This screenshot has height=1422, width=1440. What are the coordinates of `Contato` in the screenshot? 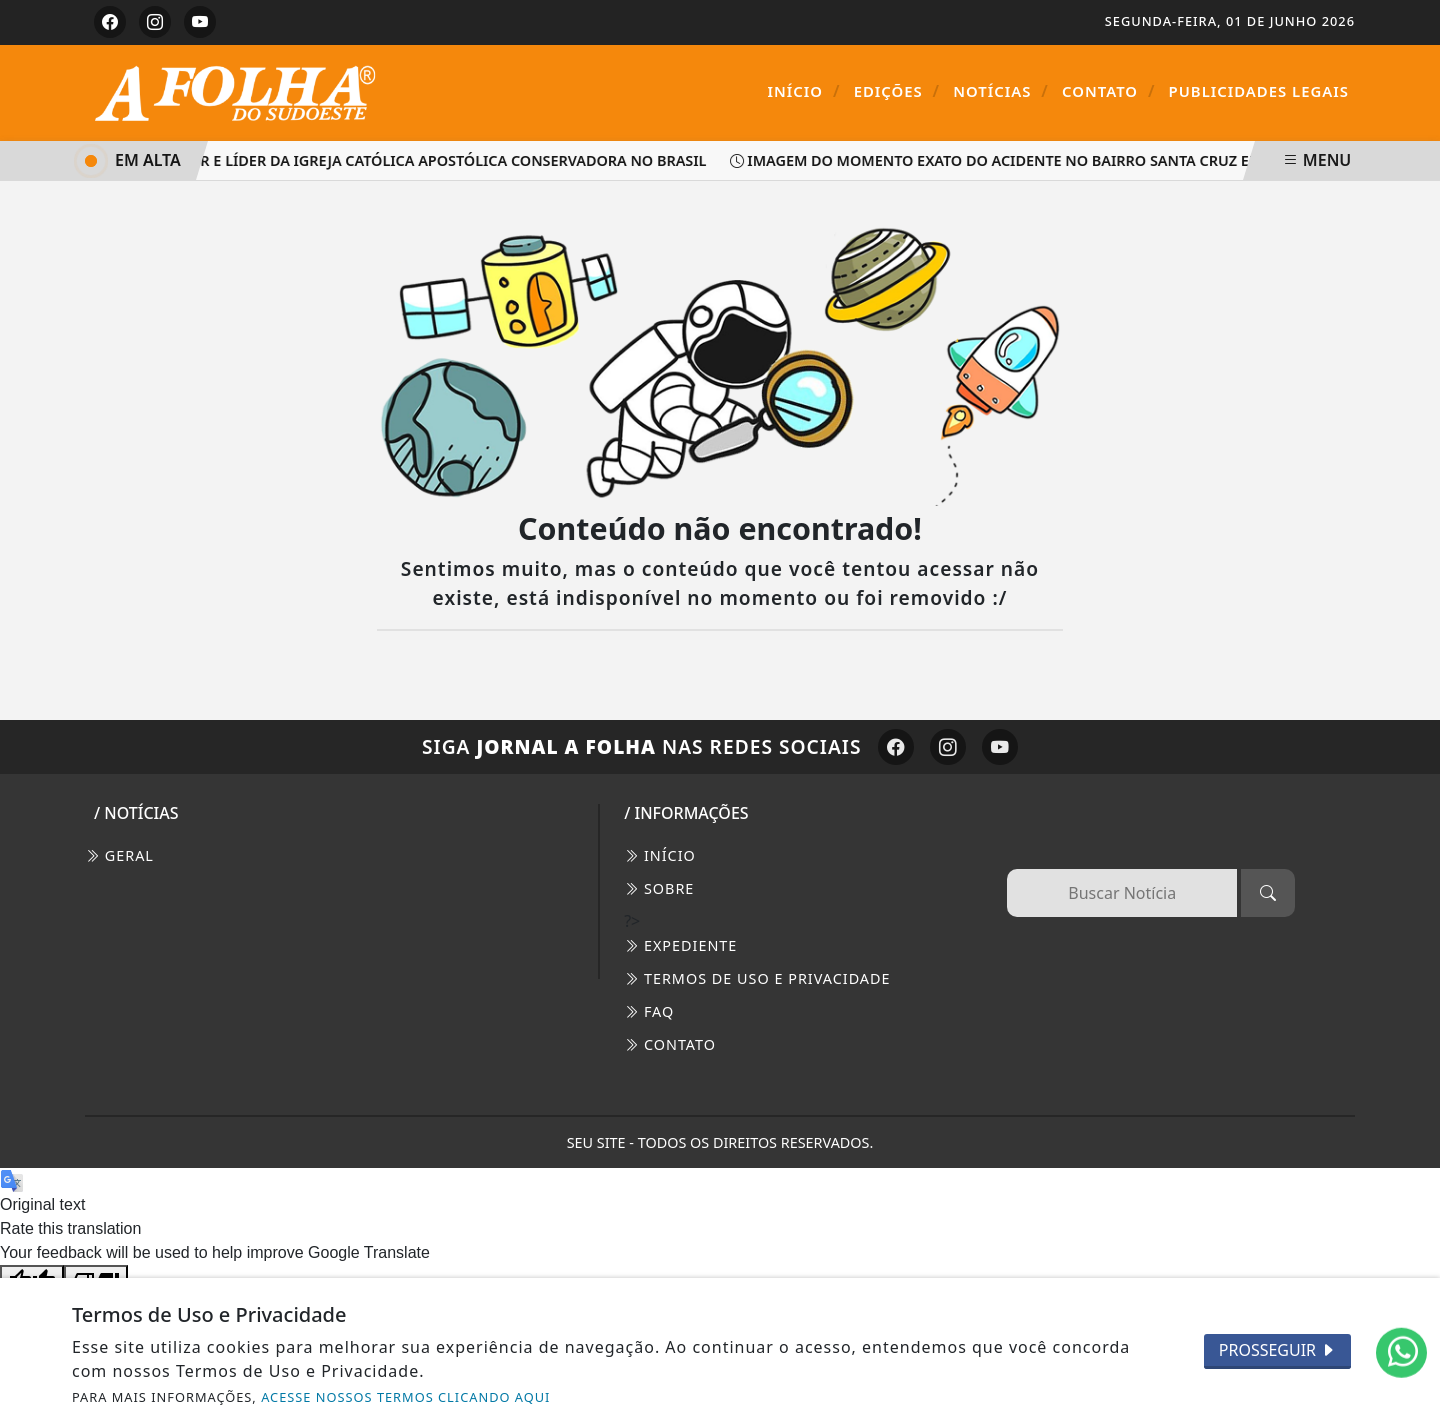 It's located at (1108, 91).